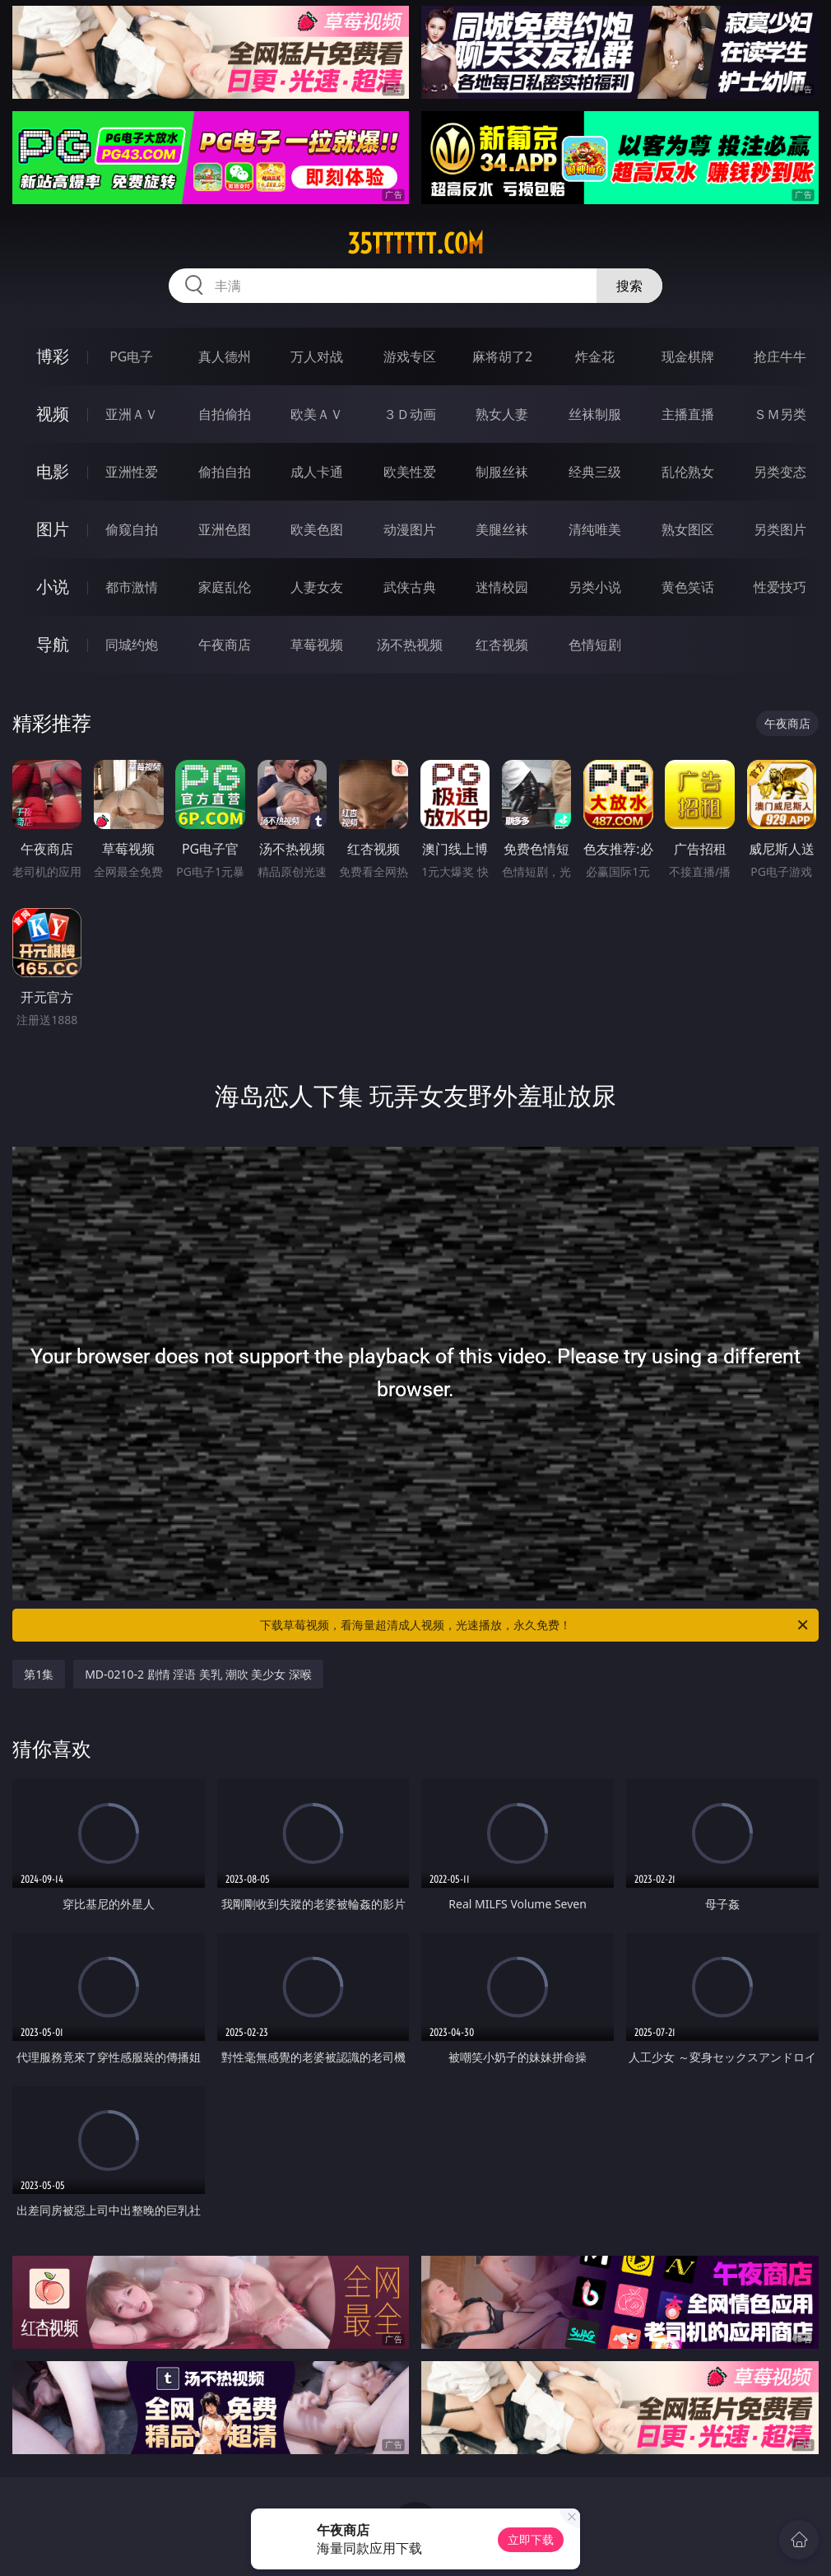 This screenshot has width=831, height=2576. What do you see at coordinates (409, 529) in the screenshot?
I see `动漫图片` at bounding box center [409, 529].